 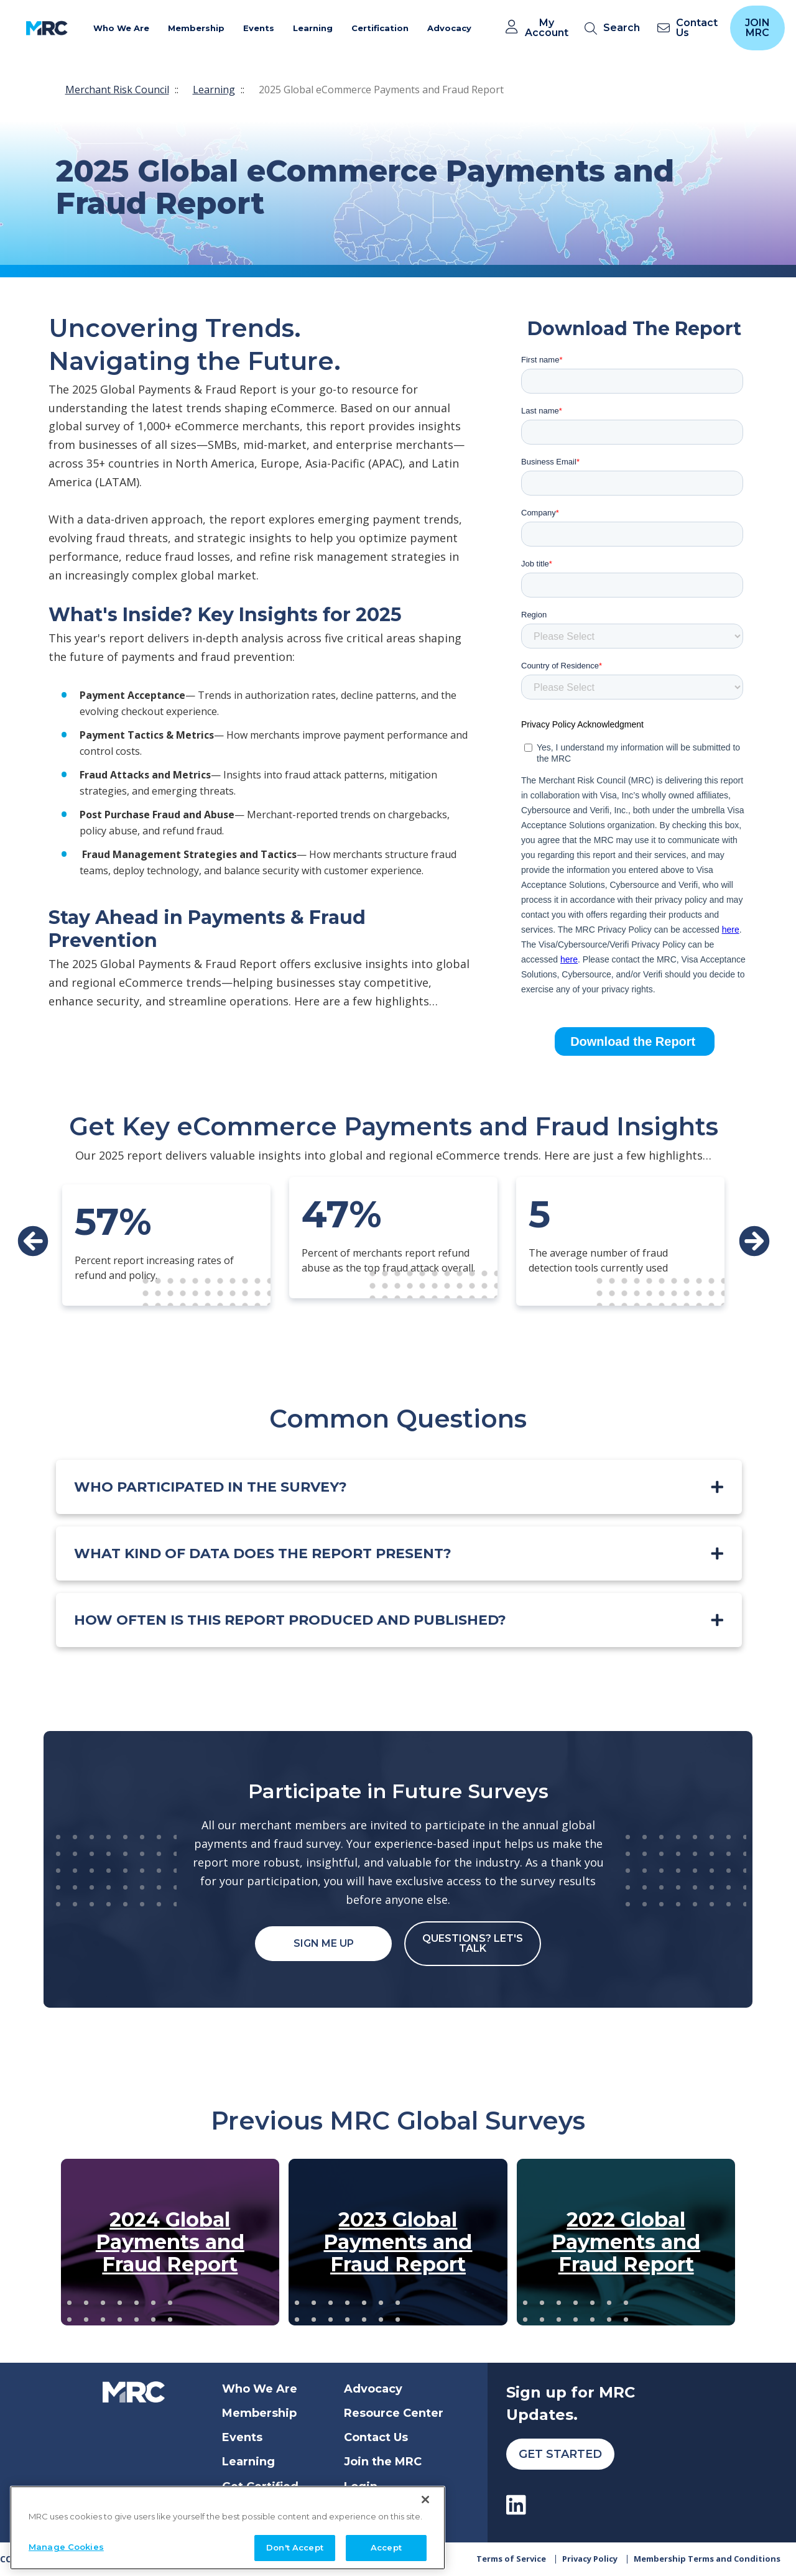 What do you see at coordinates (615, 28) in the screenshot?
I see `[search]` at bounding box center [615, 28].